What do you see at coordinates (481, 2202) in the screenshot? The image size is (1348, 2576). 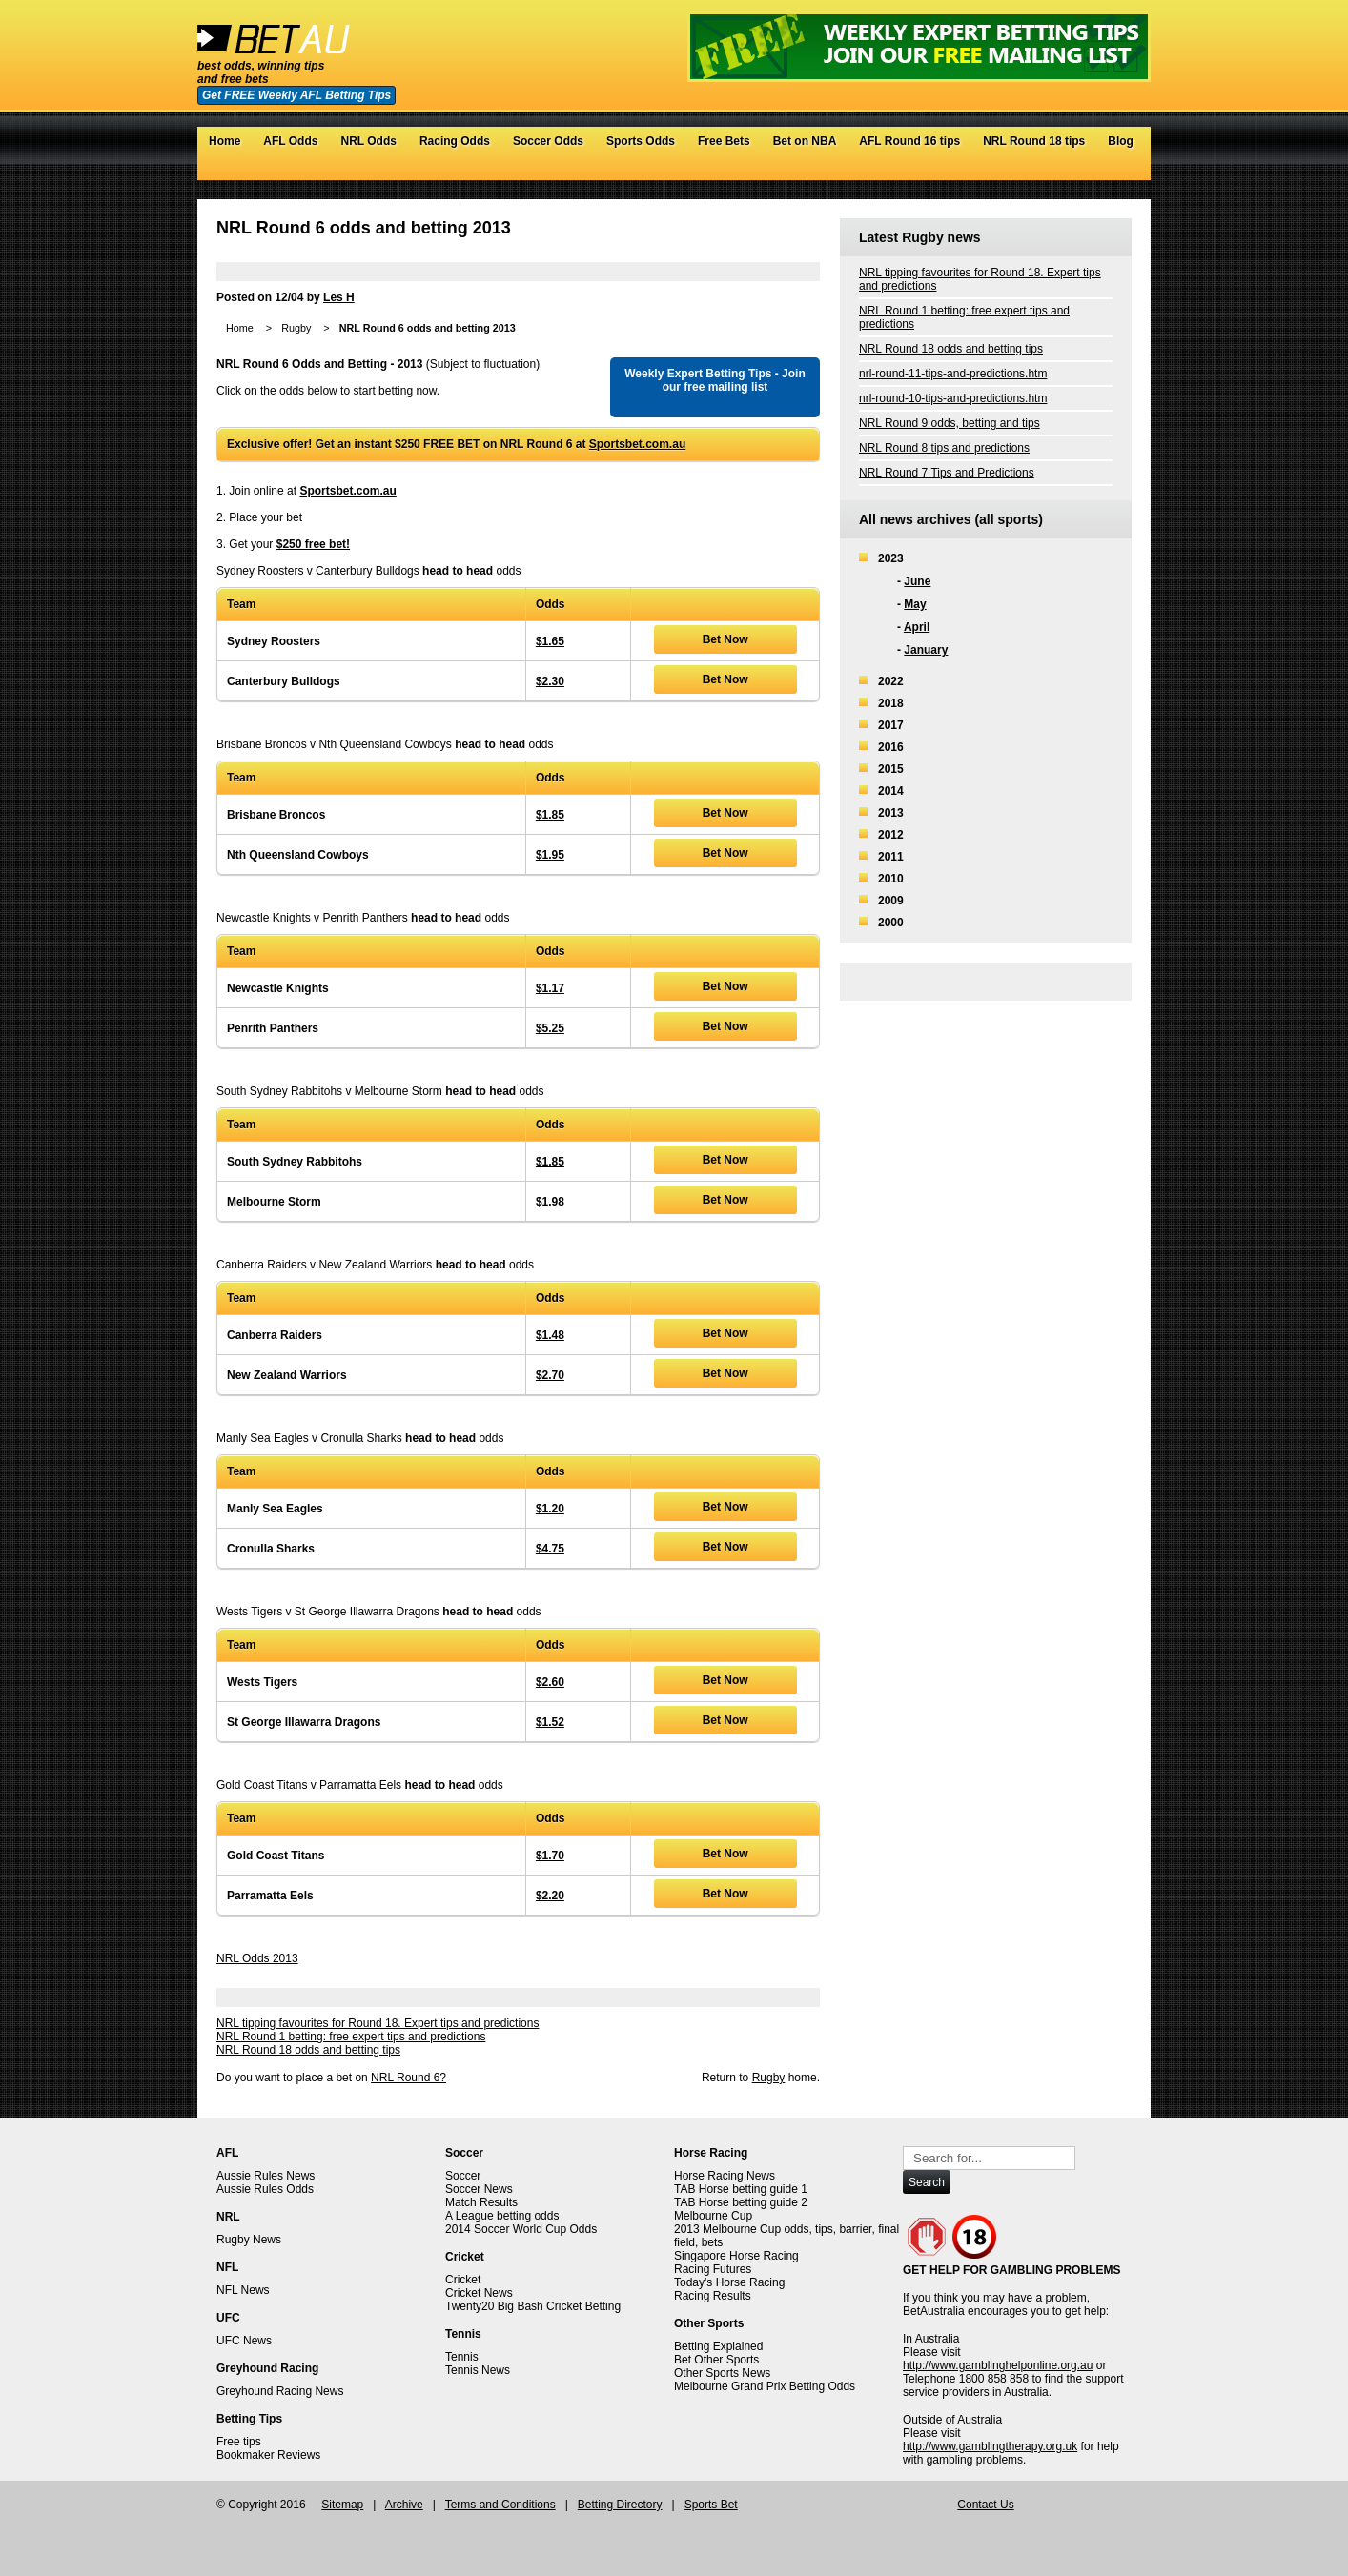 I see `Match Results` at bounding box center [481, 2202].